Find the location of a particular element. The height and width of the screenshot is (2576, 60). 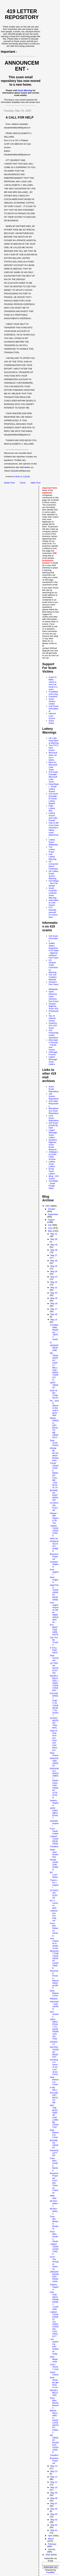

Lottery Scam Letters is located at coordinates (52, 1164).